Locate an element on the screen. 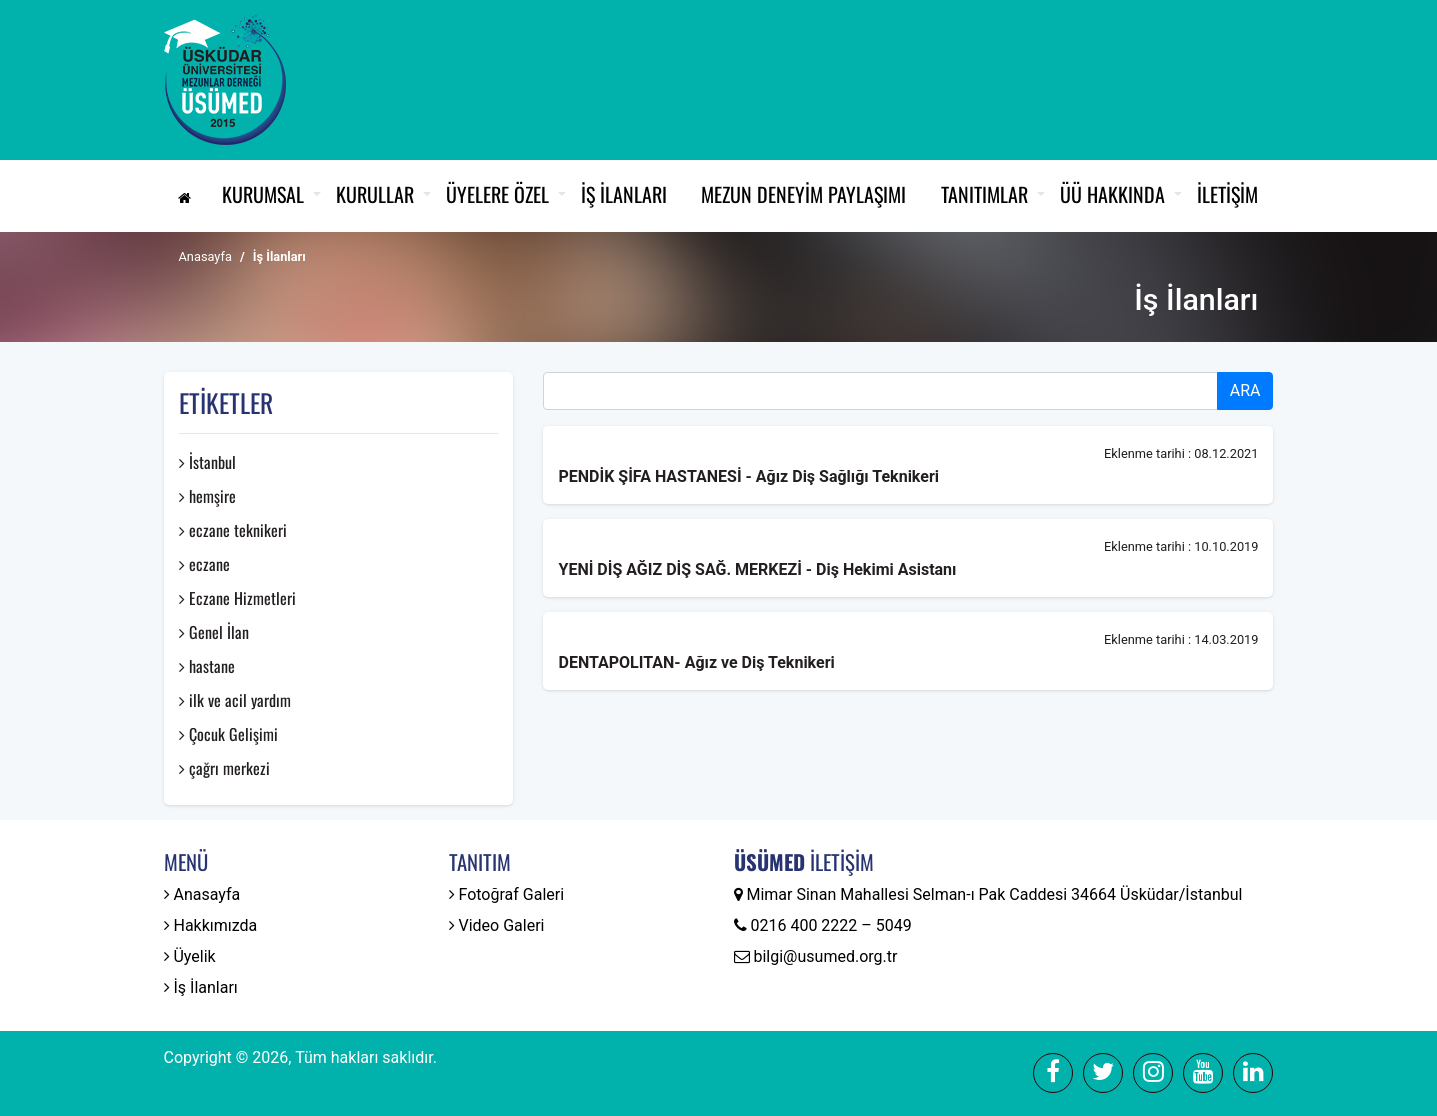 This screenshot has height=1116, width=1437. ÜÜ Hakkında is located at coordinates (1112, 194).